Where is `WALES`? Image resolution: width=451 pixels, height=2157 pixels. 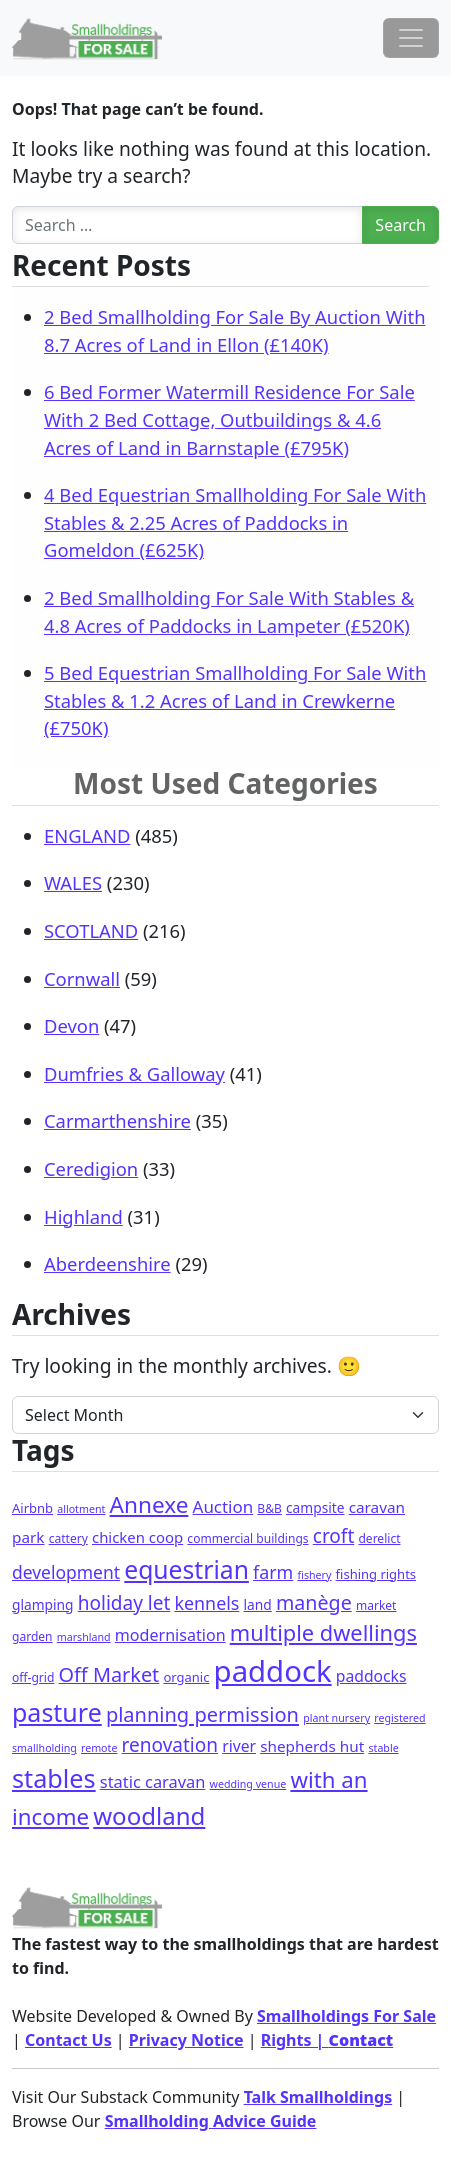
WALES is located at coordinates (73, 882).